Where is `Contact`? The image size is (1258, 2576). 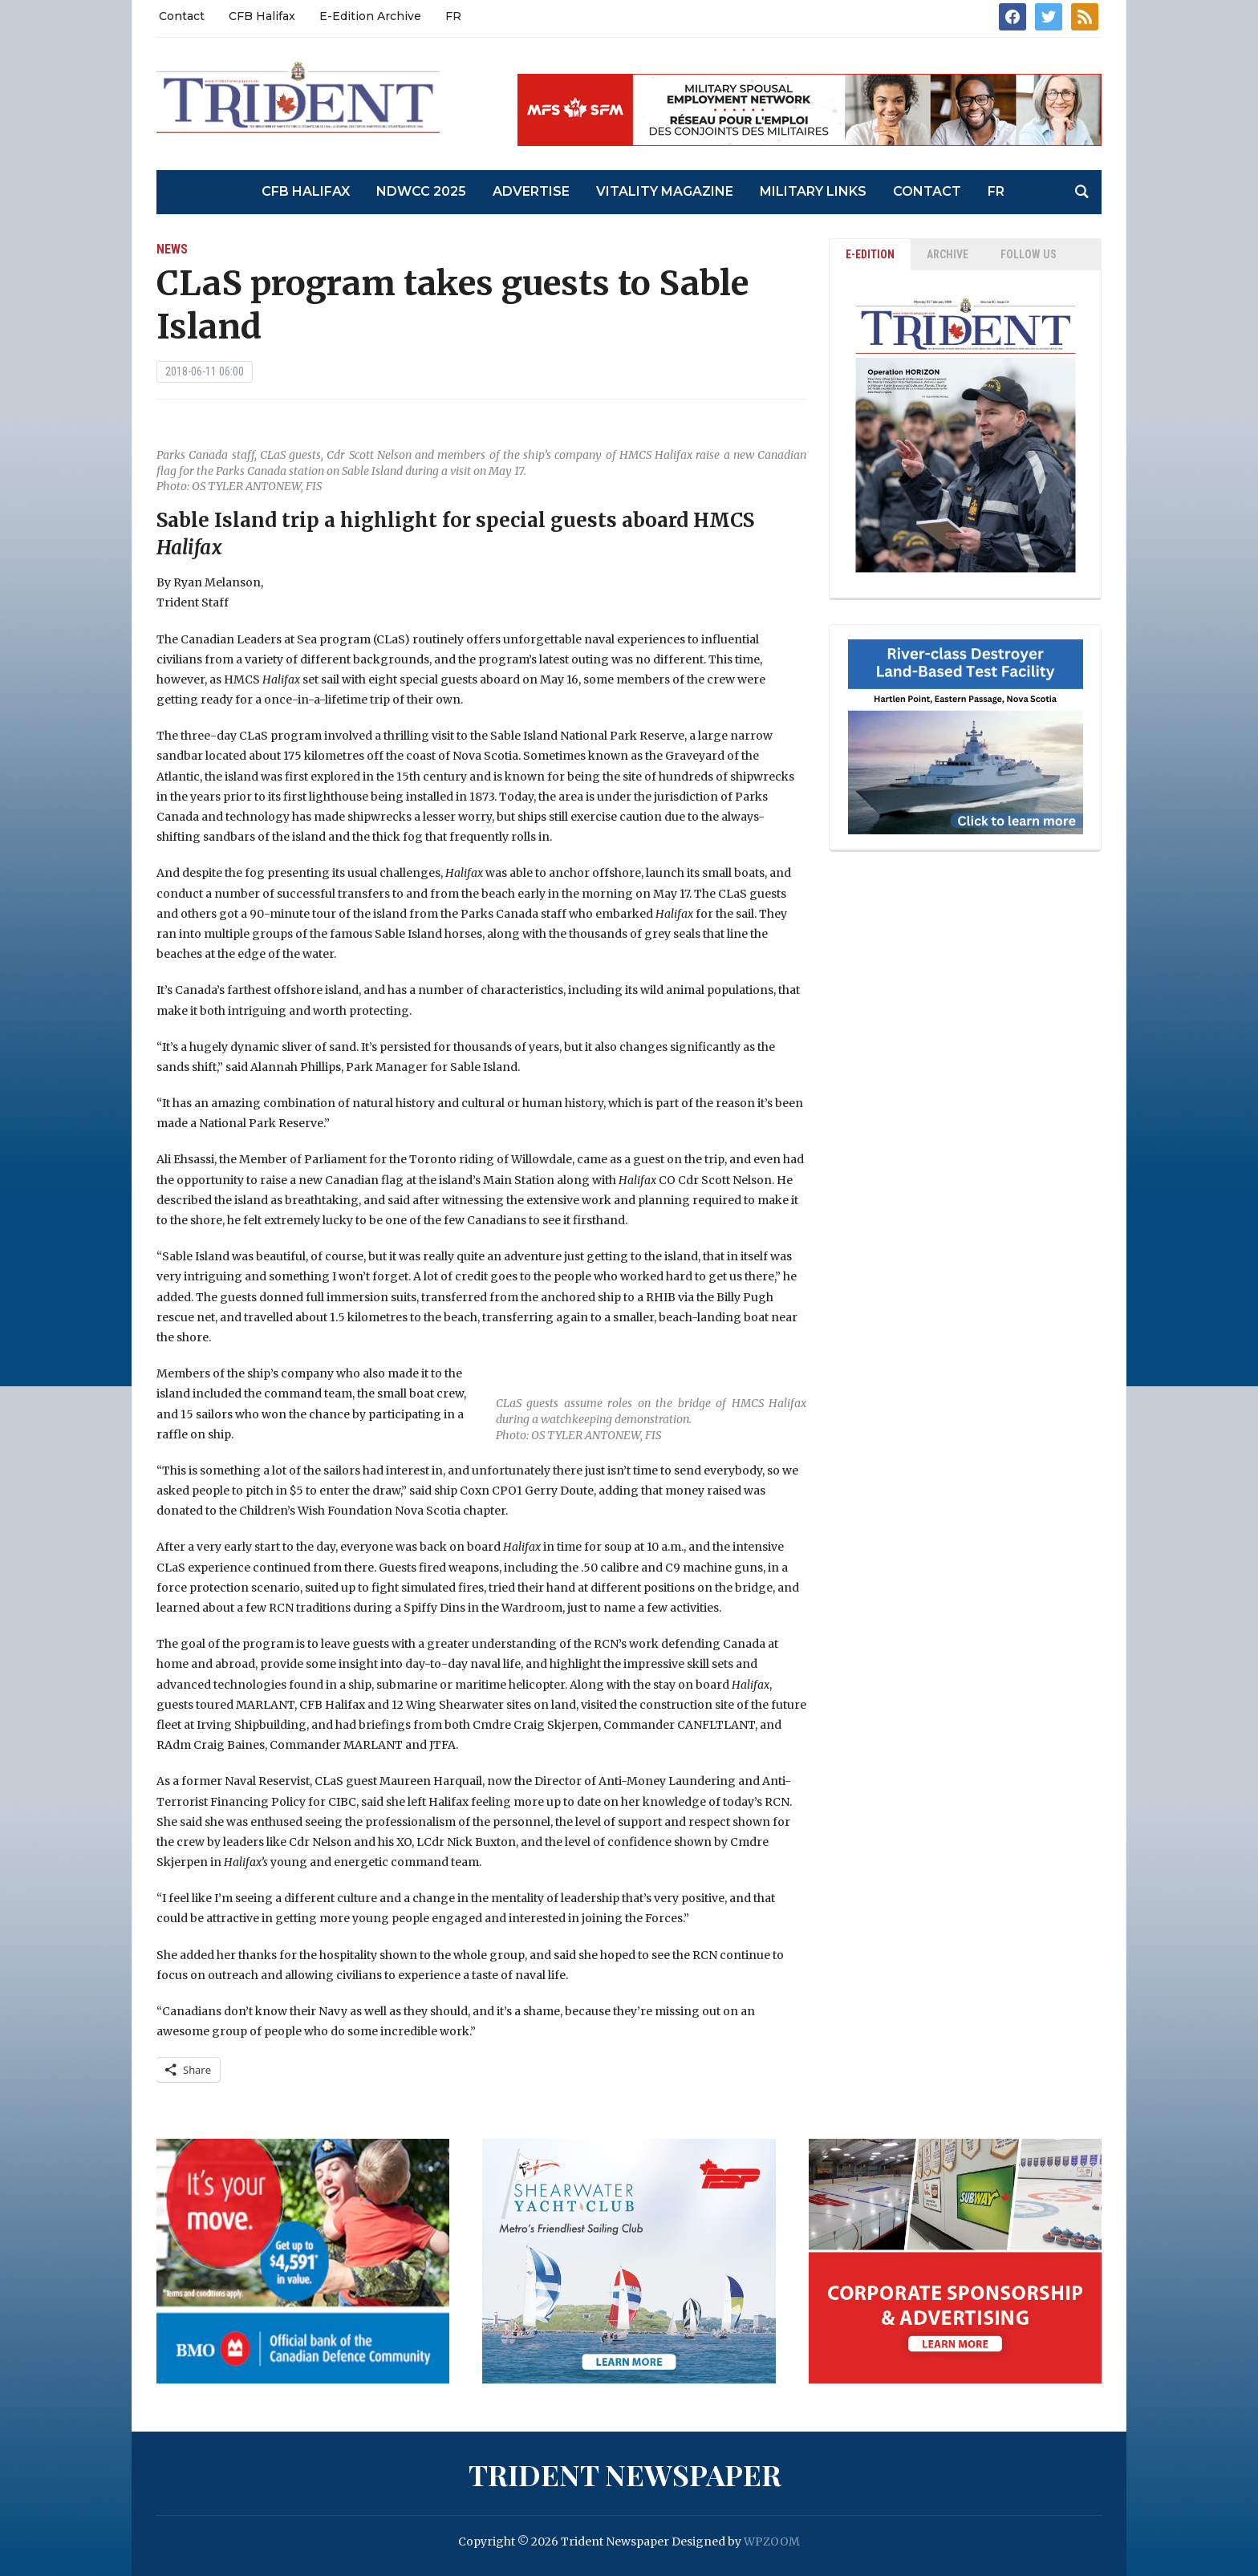 Contact is located at coordinates (182, 16).